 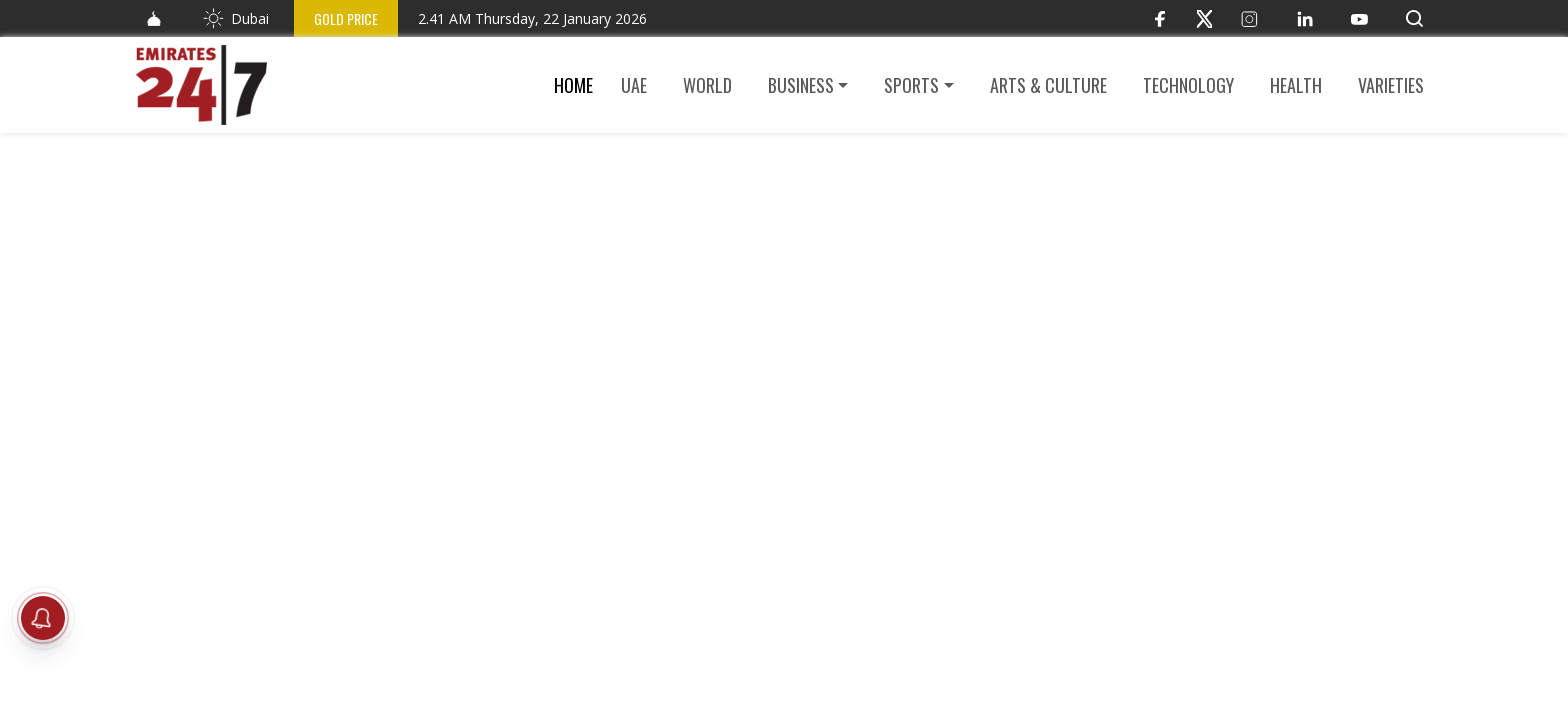 I want to click on [button], so click(x=1414, y=18).